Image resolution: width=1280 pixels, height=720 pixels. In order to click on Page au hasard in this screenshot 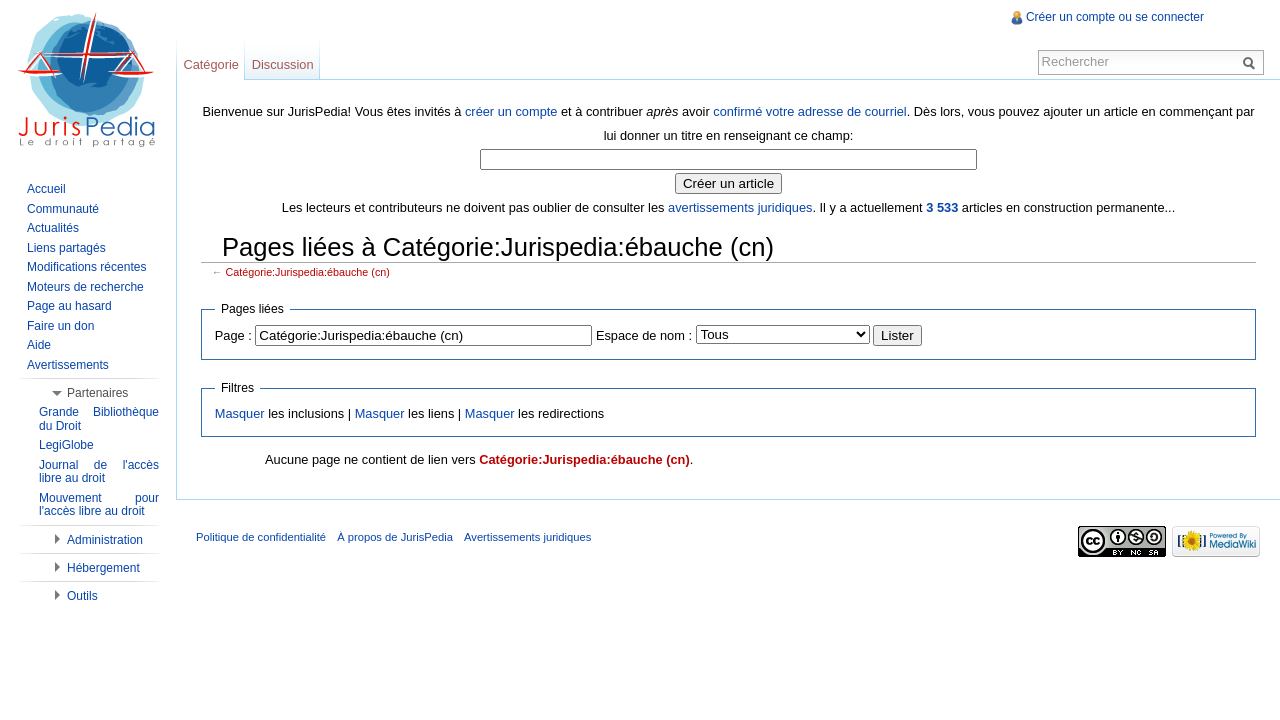, I will do `click(69, 306)`.